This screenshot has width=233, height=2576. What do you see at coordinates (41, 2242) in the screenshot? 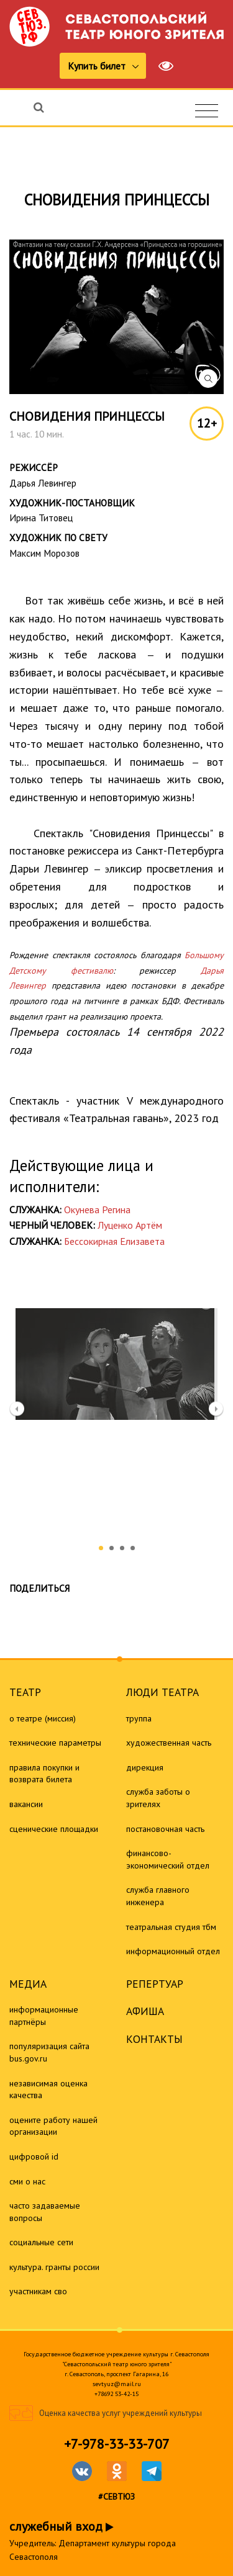
I see `Социальные сети` at bounding box center [41, 2242].